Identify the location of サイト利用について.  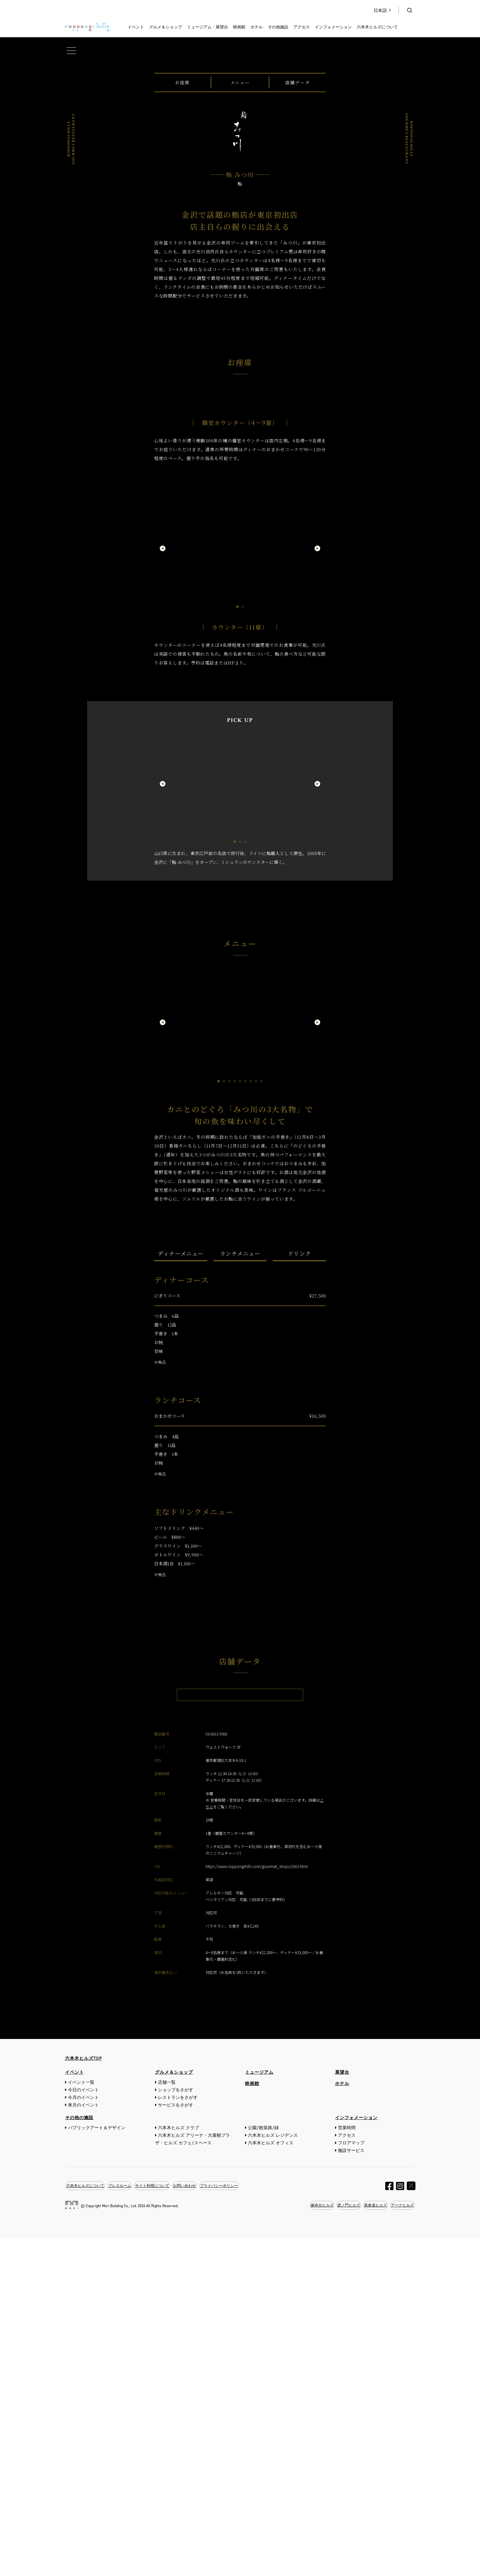
(161, 2523).